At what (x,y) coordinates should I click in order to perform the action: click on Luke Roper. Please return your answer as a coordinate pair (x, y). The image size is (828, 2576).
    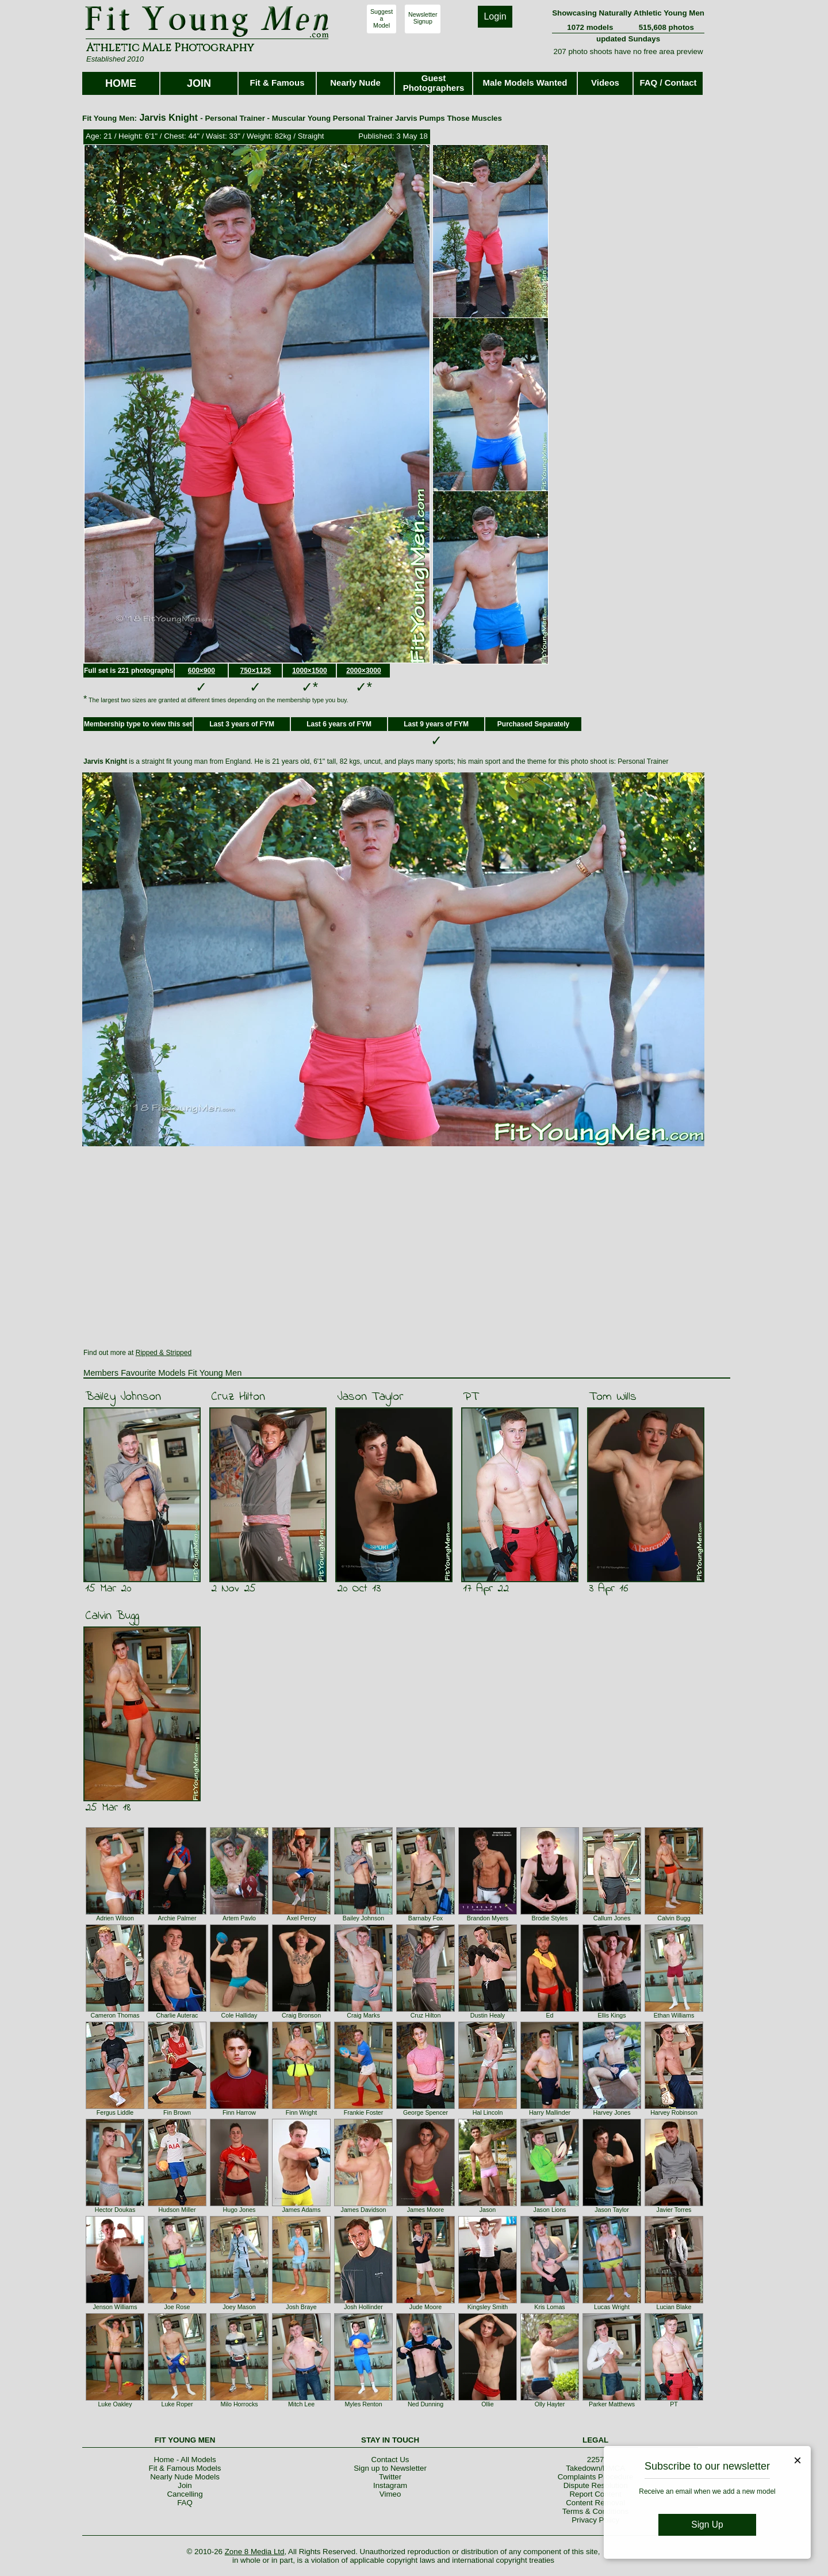
    Looking at the image, I should click on (177, 2404).